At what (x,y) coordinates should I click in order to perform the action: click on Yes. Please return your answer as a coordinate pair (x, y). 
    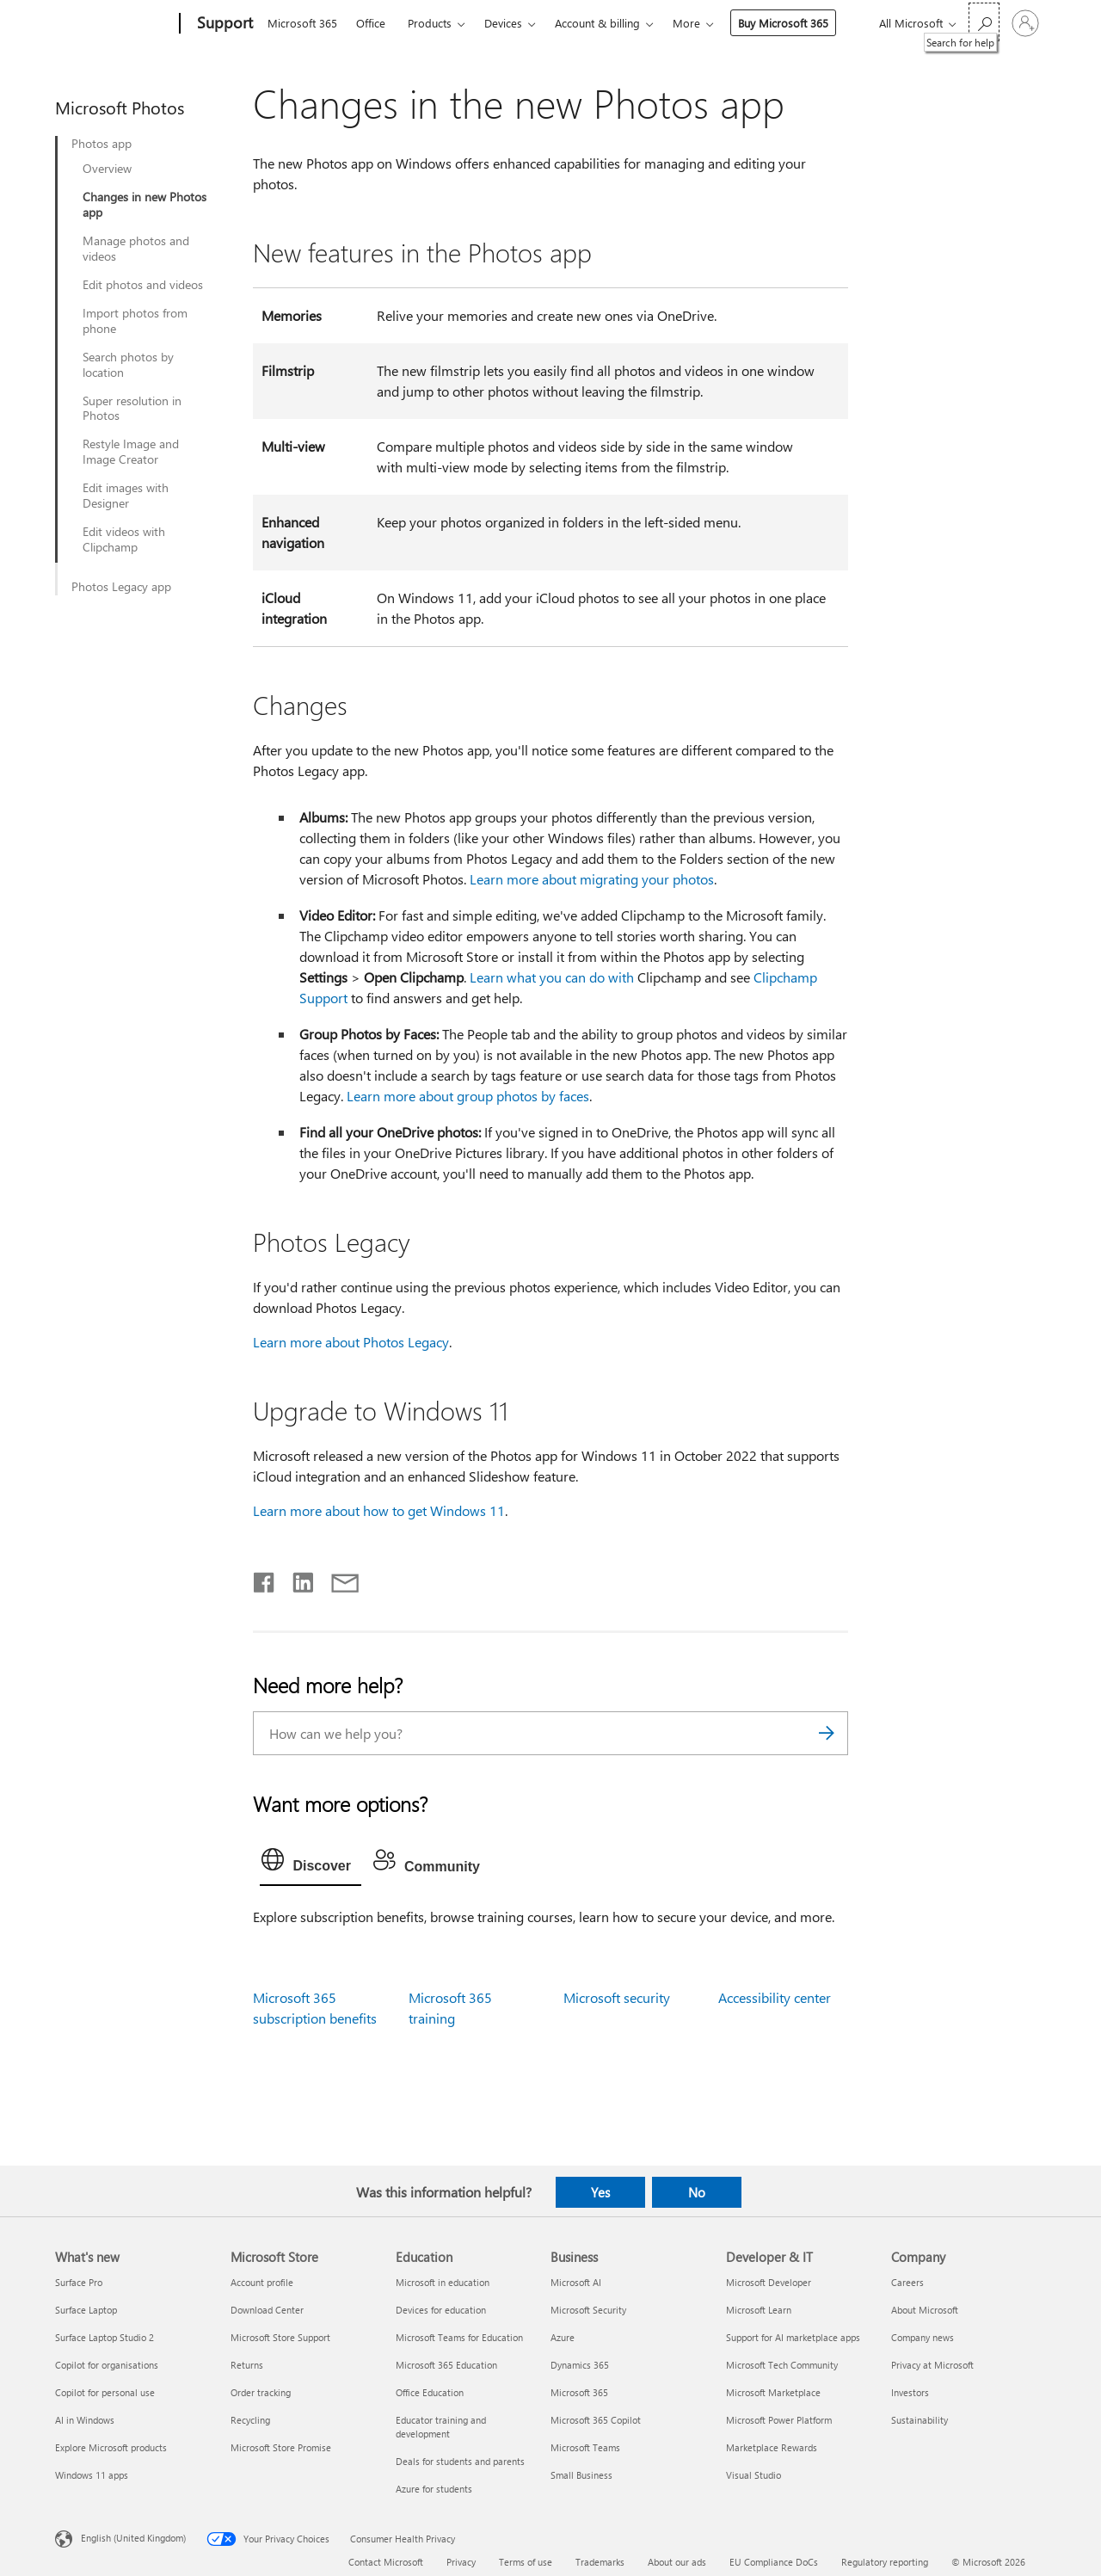
    Looking at the image, I should click on (600, 2192).